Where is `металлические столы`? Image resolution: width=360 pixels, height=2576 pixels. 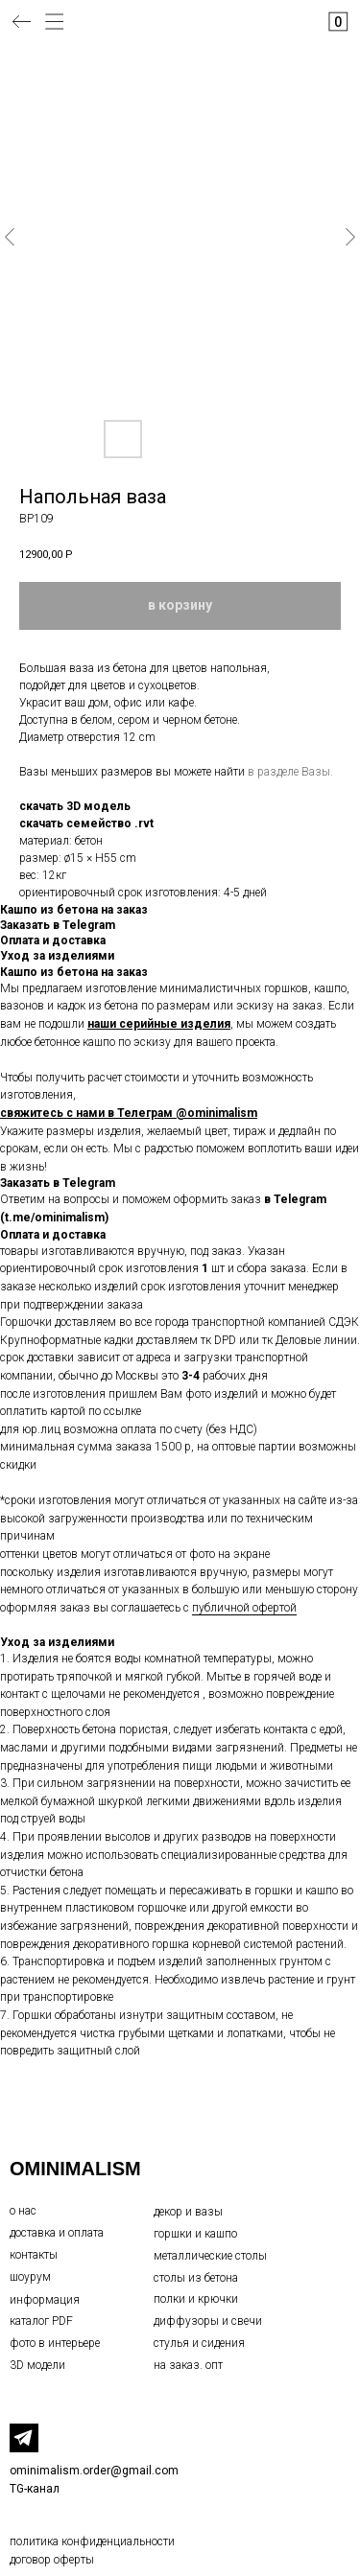 металлические столы is located at coordinates (210, 2256).